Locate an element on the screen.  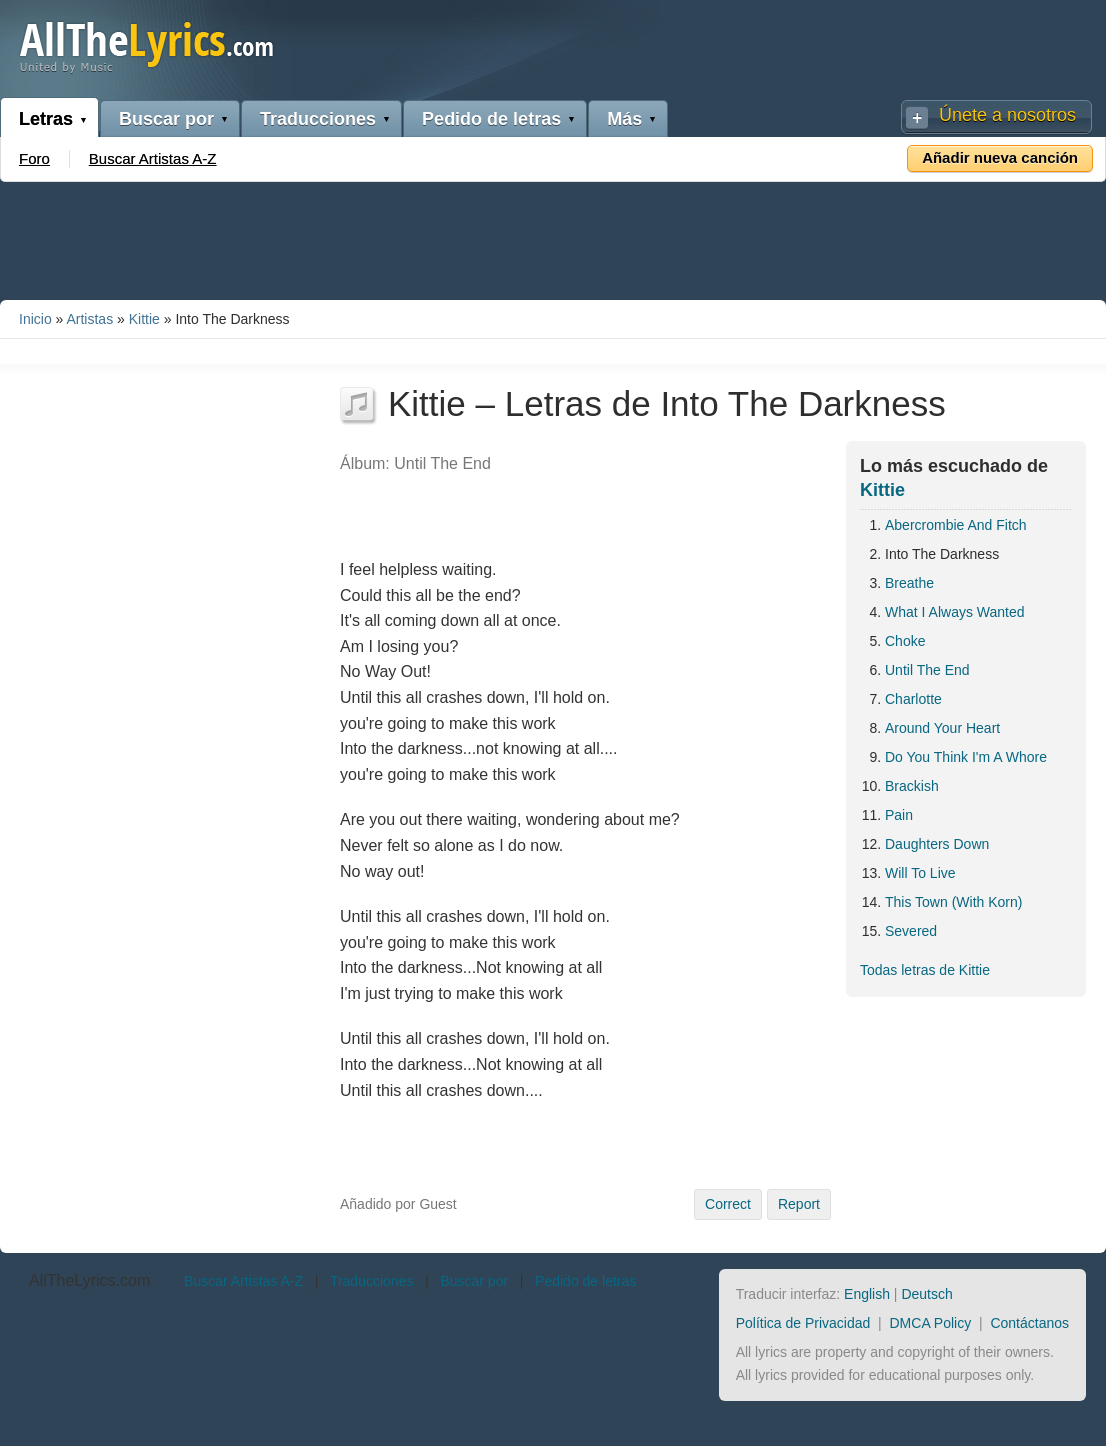
Todas letras de Kittie is located at coordinates (925, 970).